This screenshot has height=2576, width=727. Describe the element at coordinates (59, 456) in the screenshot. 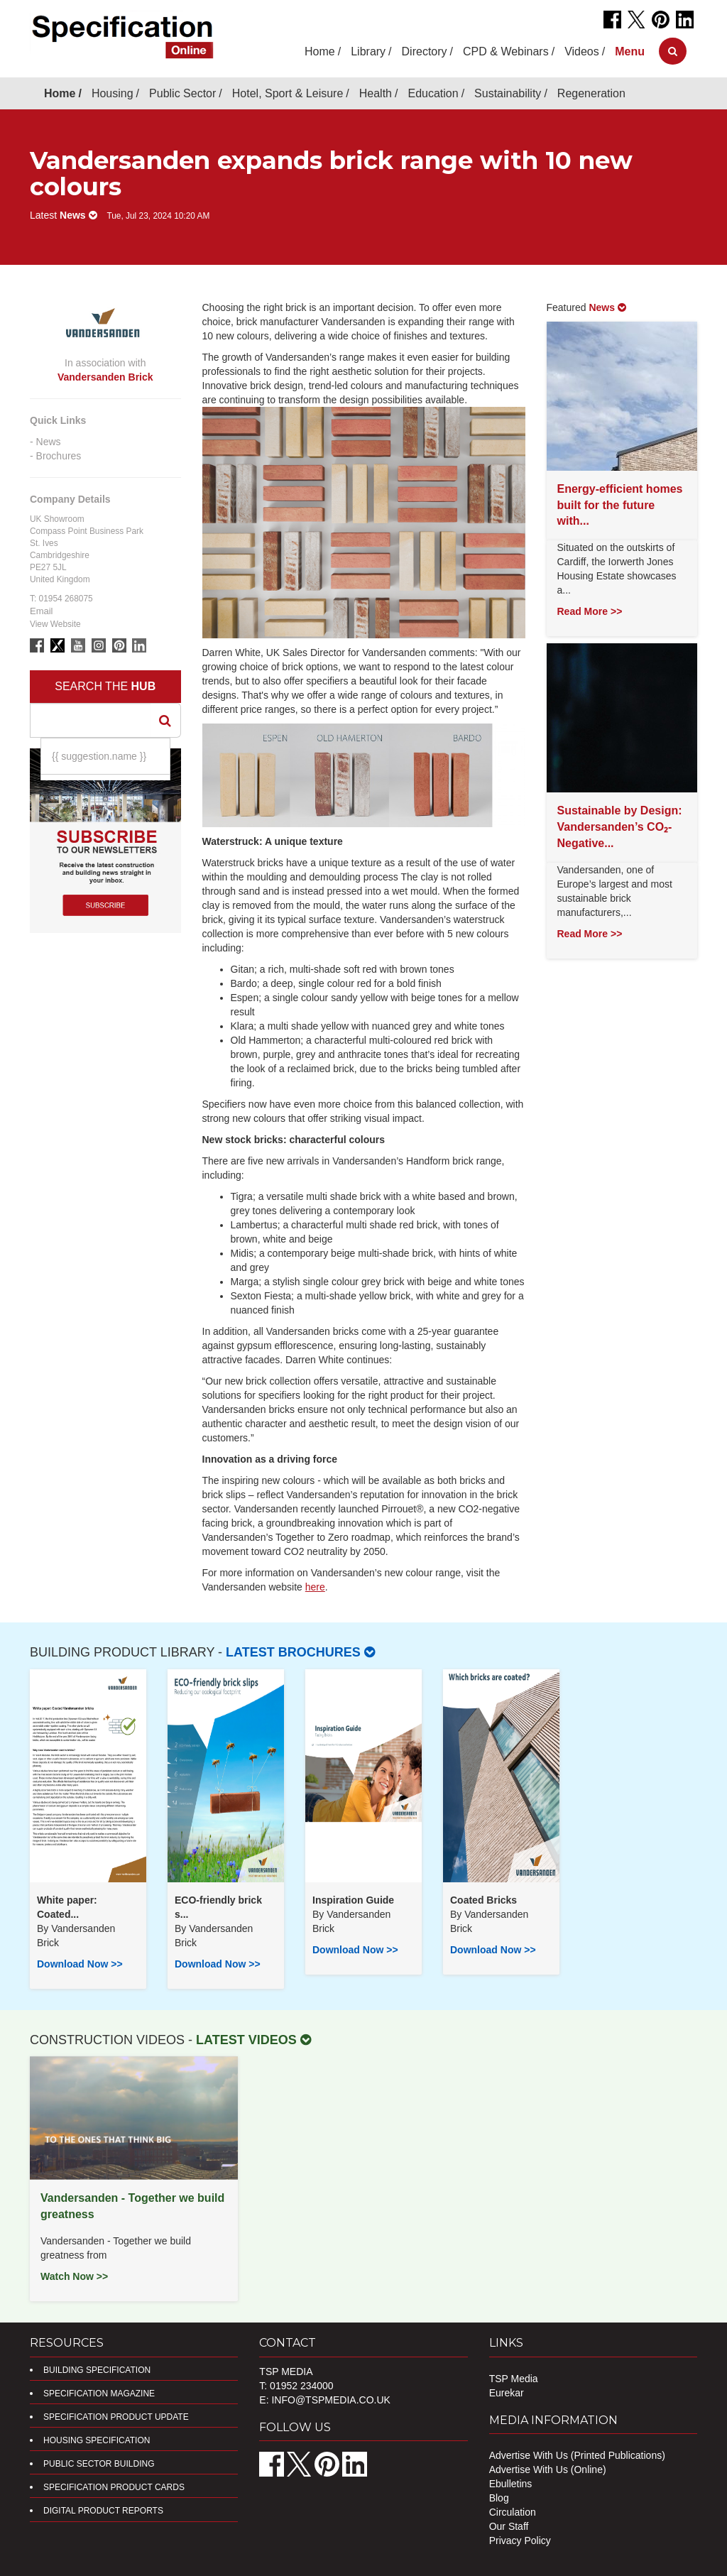

I see `Brochures` at that location.